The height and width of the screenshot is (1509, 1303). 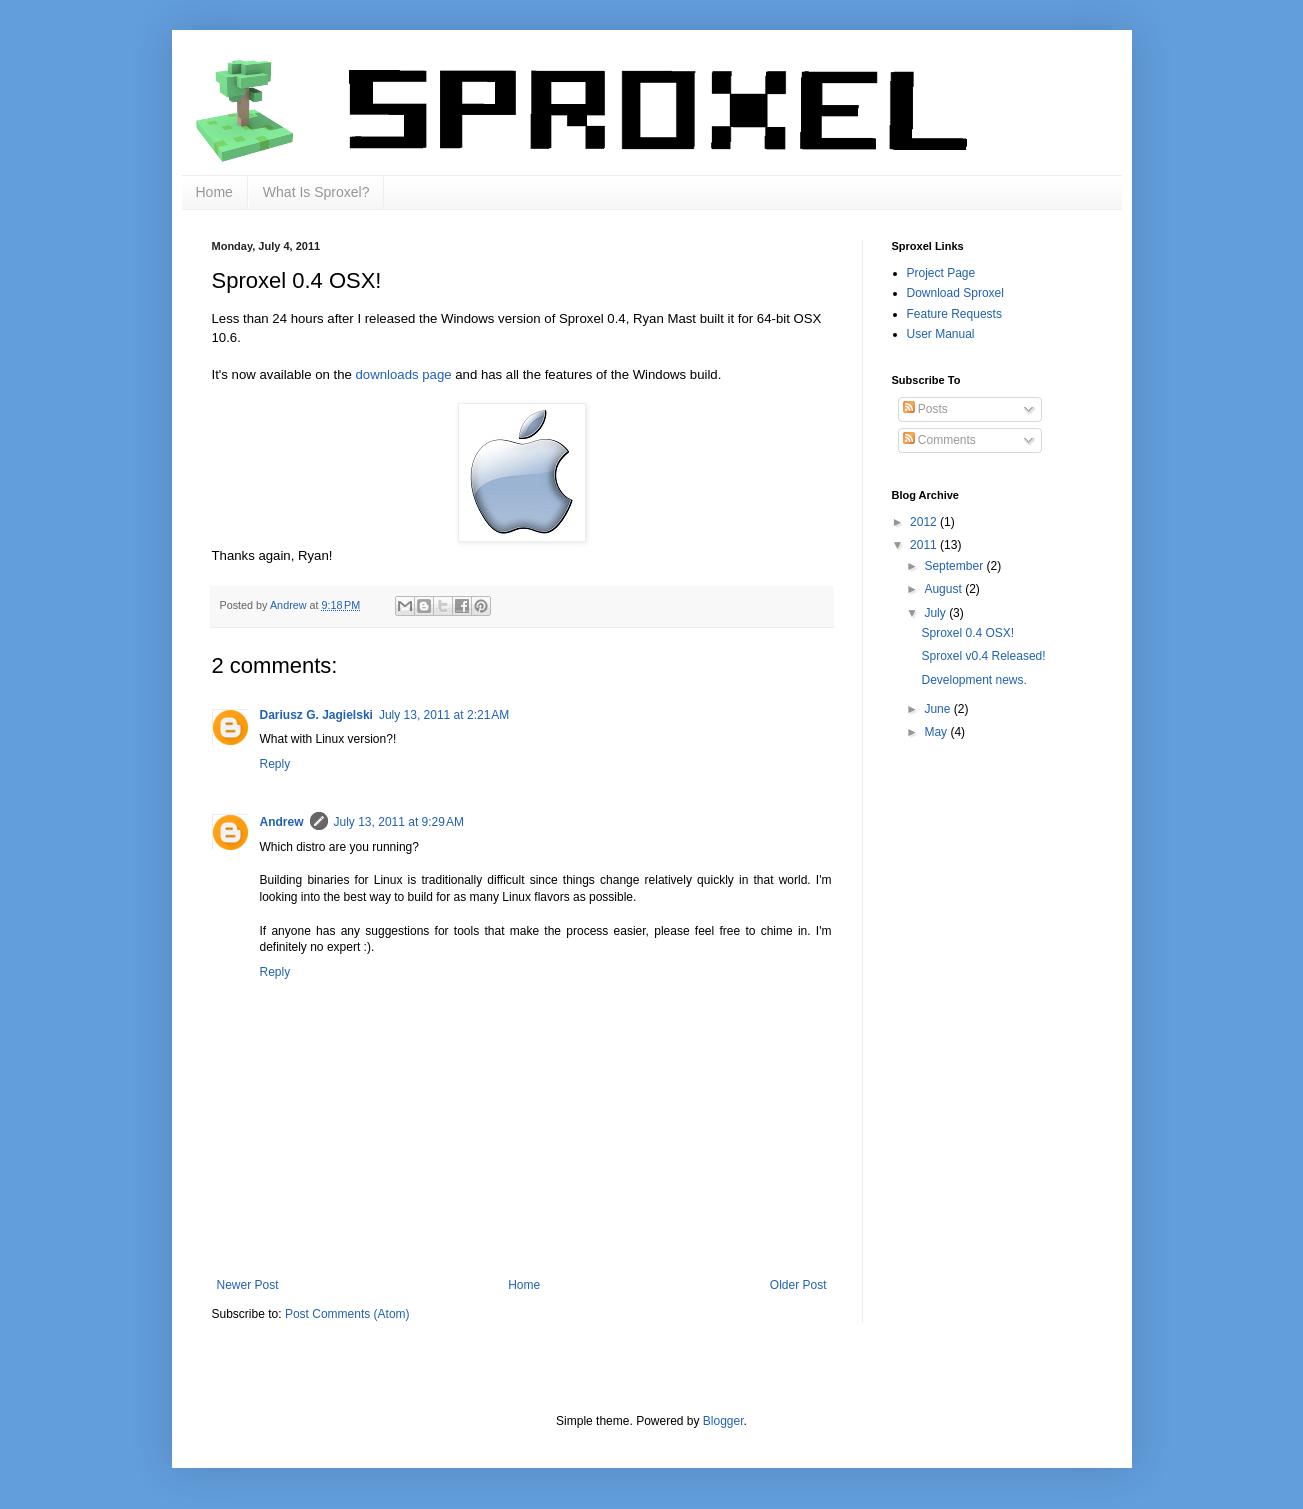 What do you see at coordinates (939, 440) in the screenshot?
I see `Comments` at bounding box center [939, 440].